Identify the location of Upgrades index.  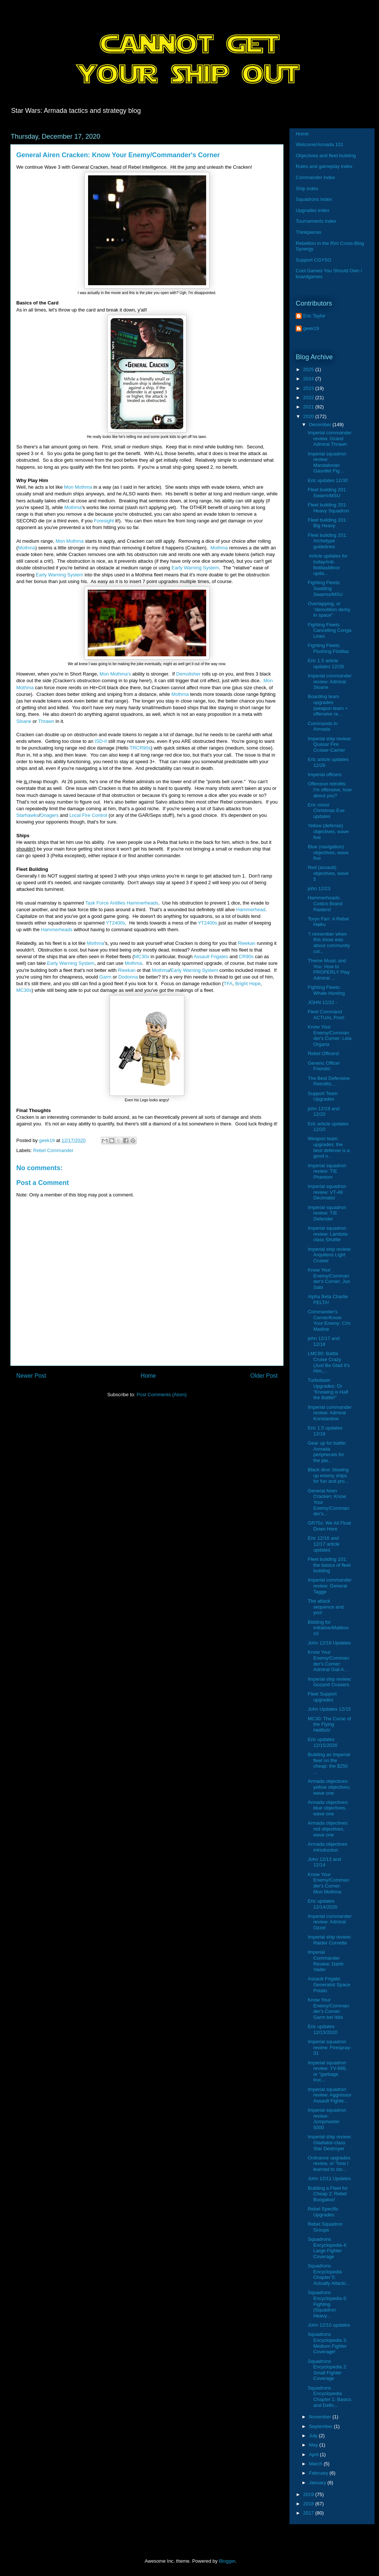
(312, 210).